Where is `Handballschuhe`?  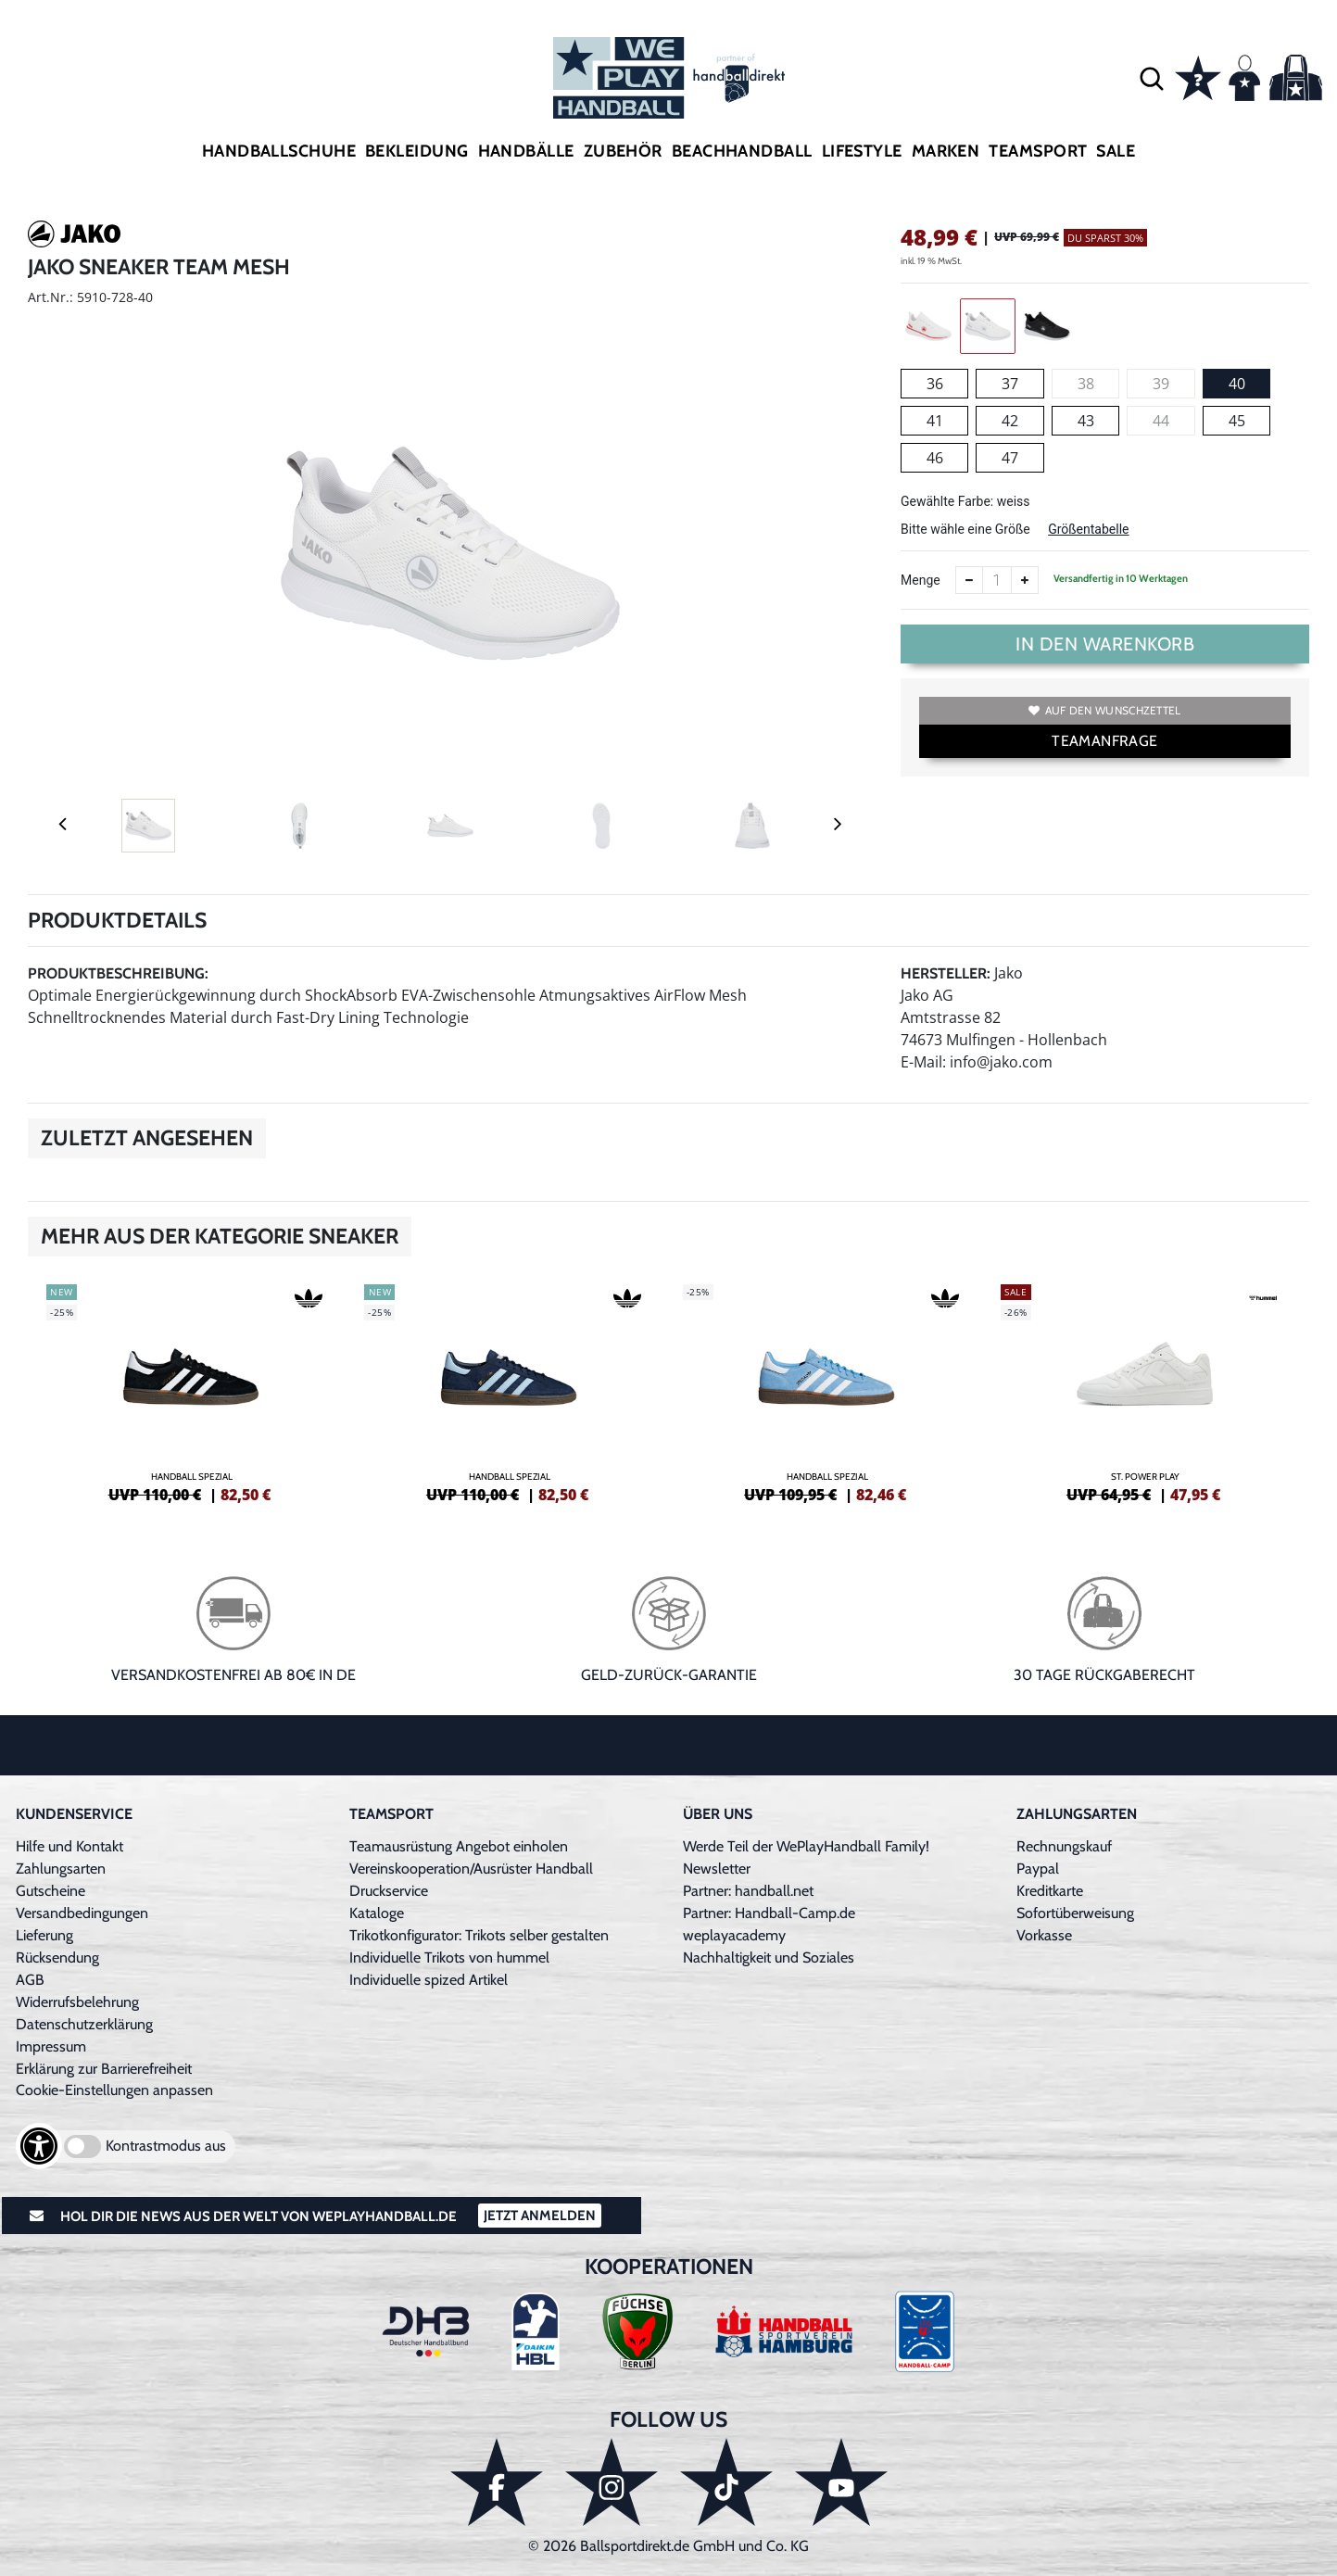
Handballschuhe is located at coordinates (279, 151).